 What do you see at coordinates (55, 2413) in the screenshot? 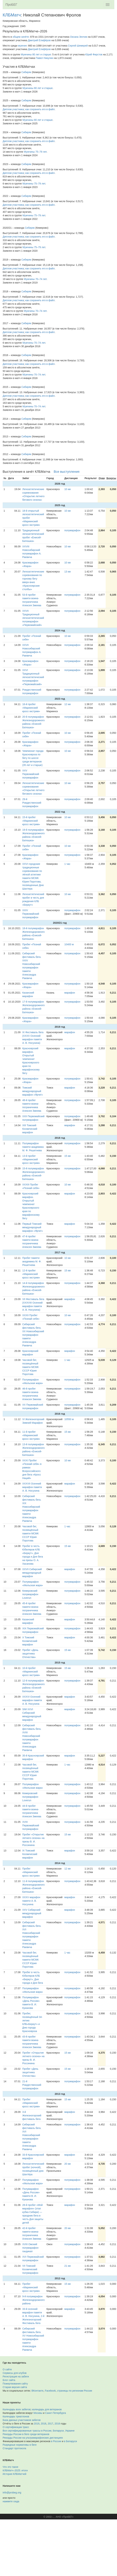
I see `Санкт-Петербурга` at bounding box center [55, 2413].